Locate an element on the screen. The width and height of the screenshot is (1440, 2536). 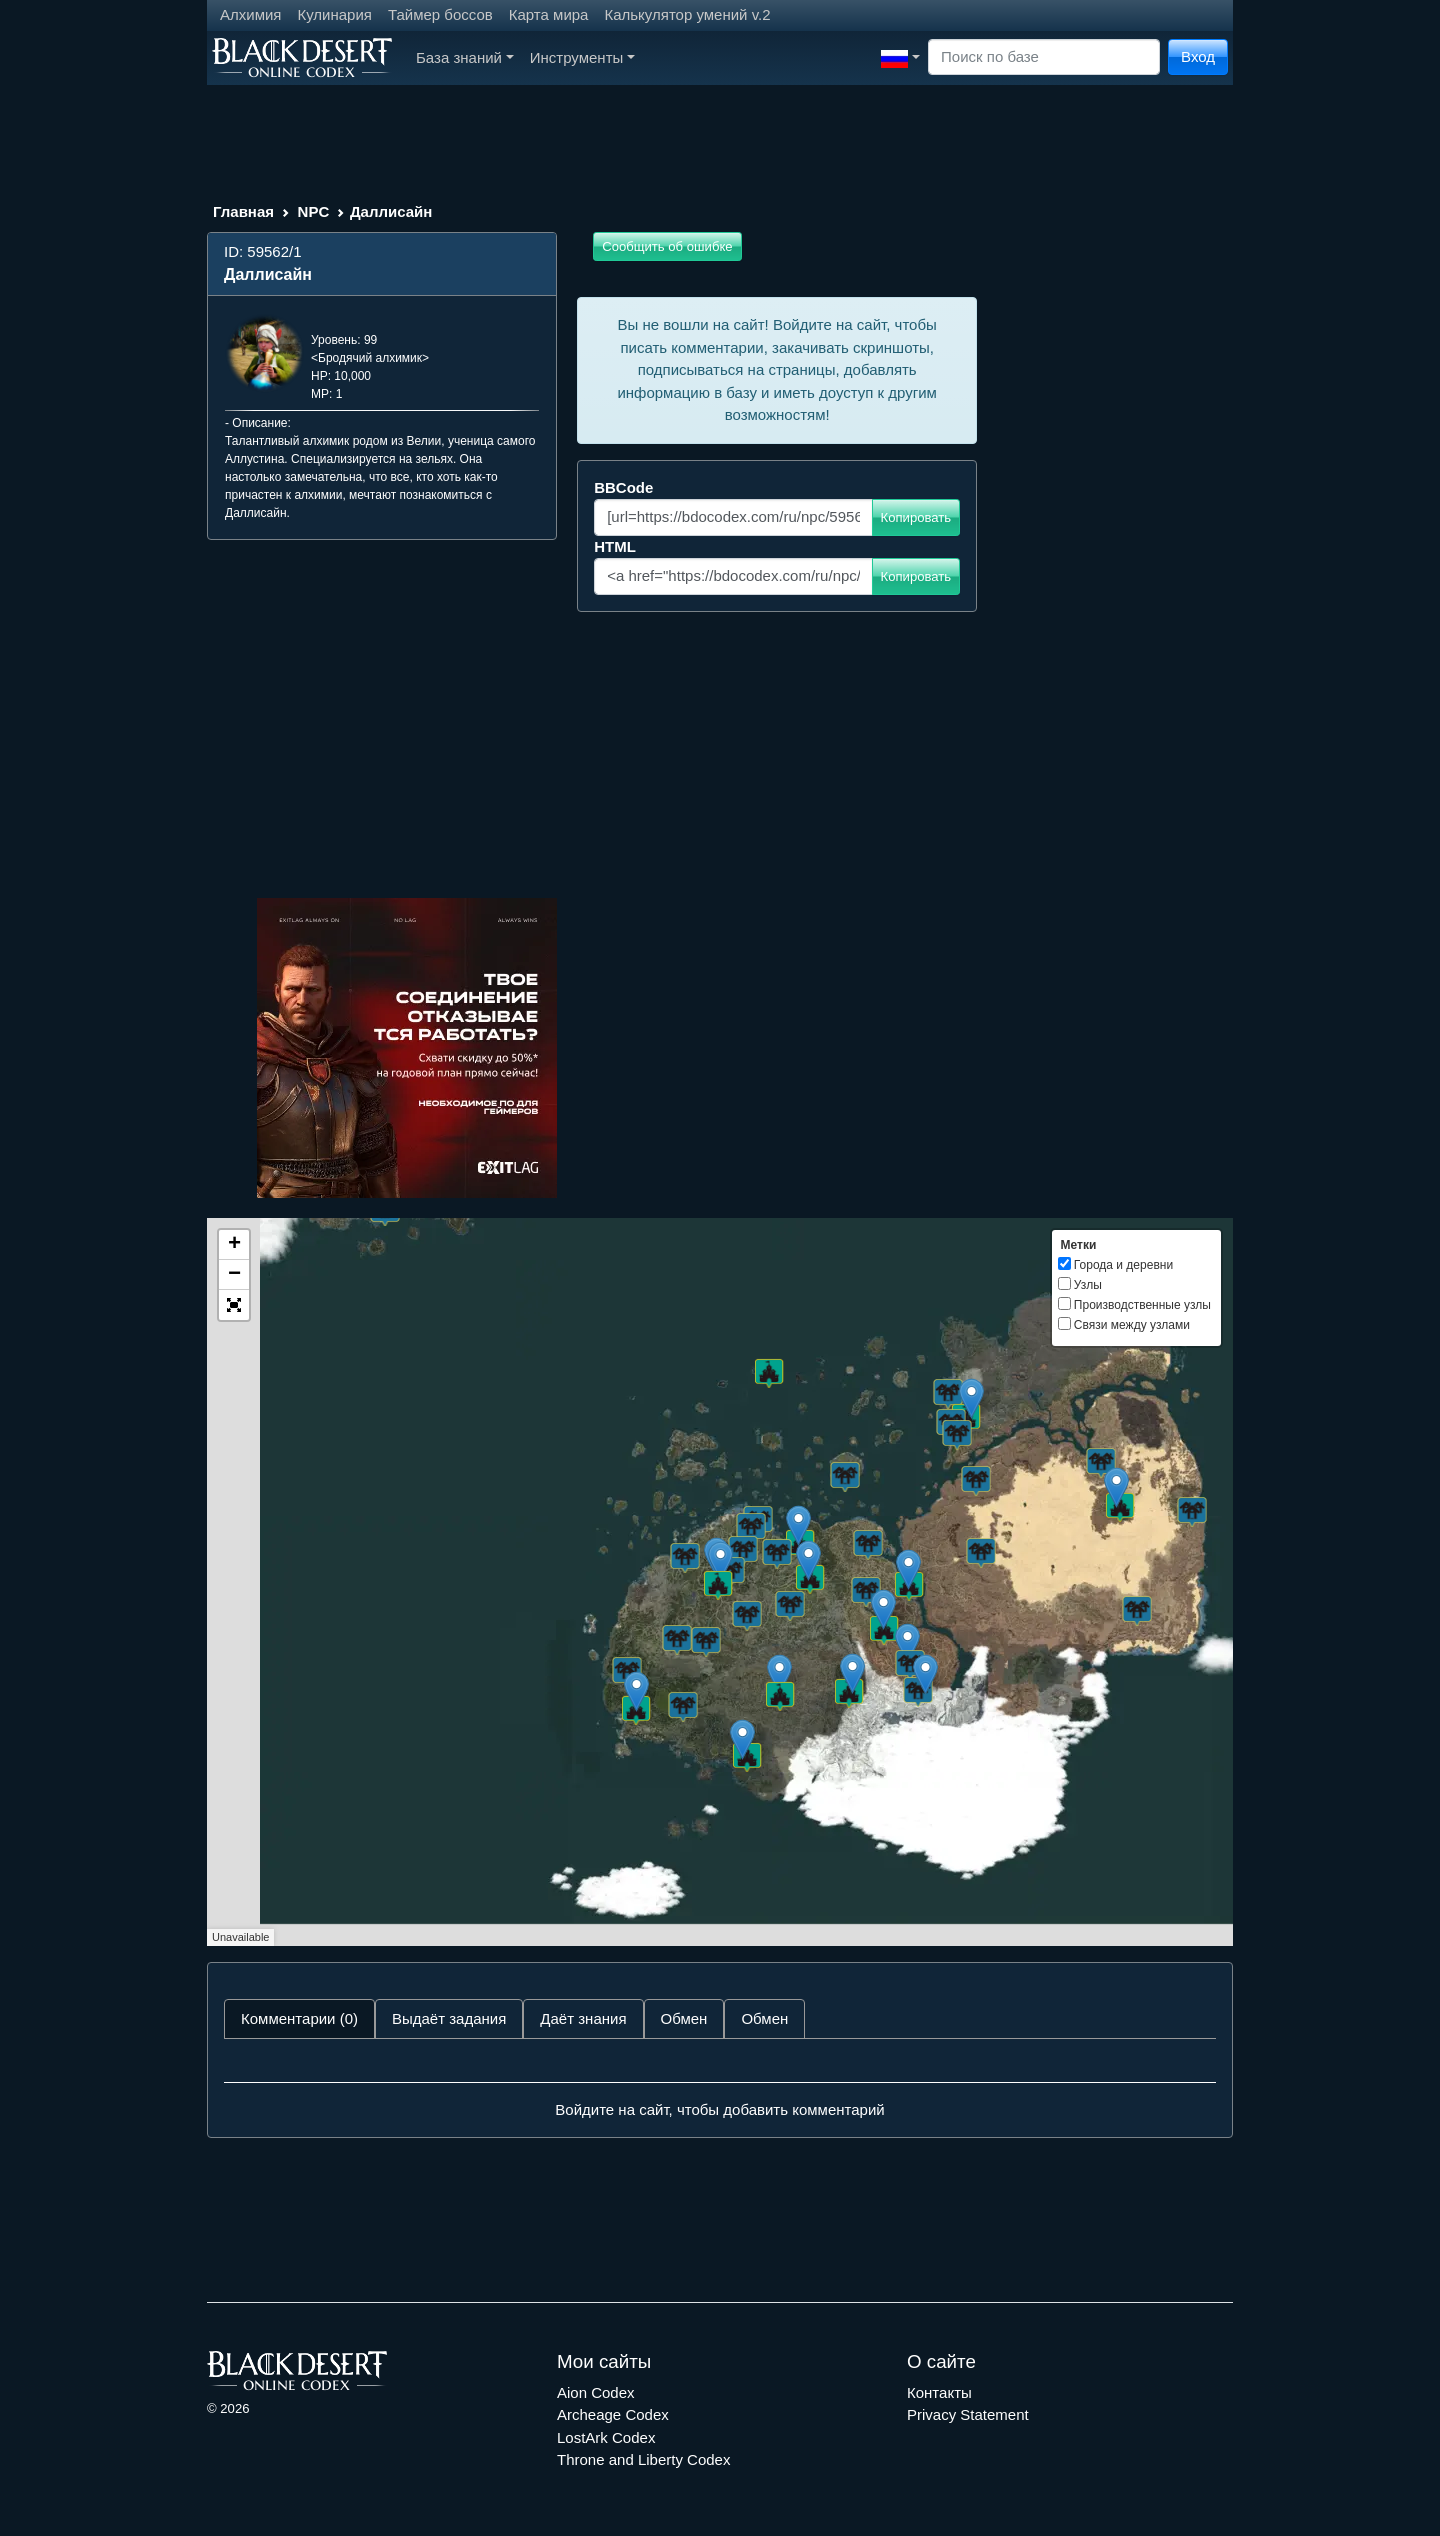
Комментарии (0) [tab] is located at coordinates (299, 2018).